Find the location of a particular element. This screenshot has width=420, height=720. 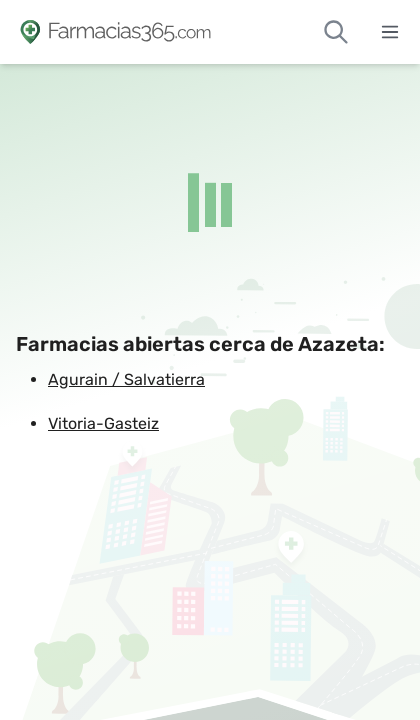

[Abrir menú] is located at coordinates (390, 32).